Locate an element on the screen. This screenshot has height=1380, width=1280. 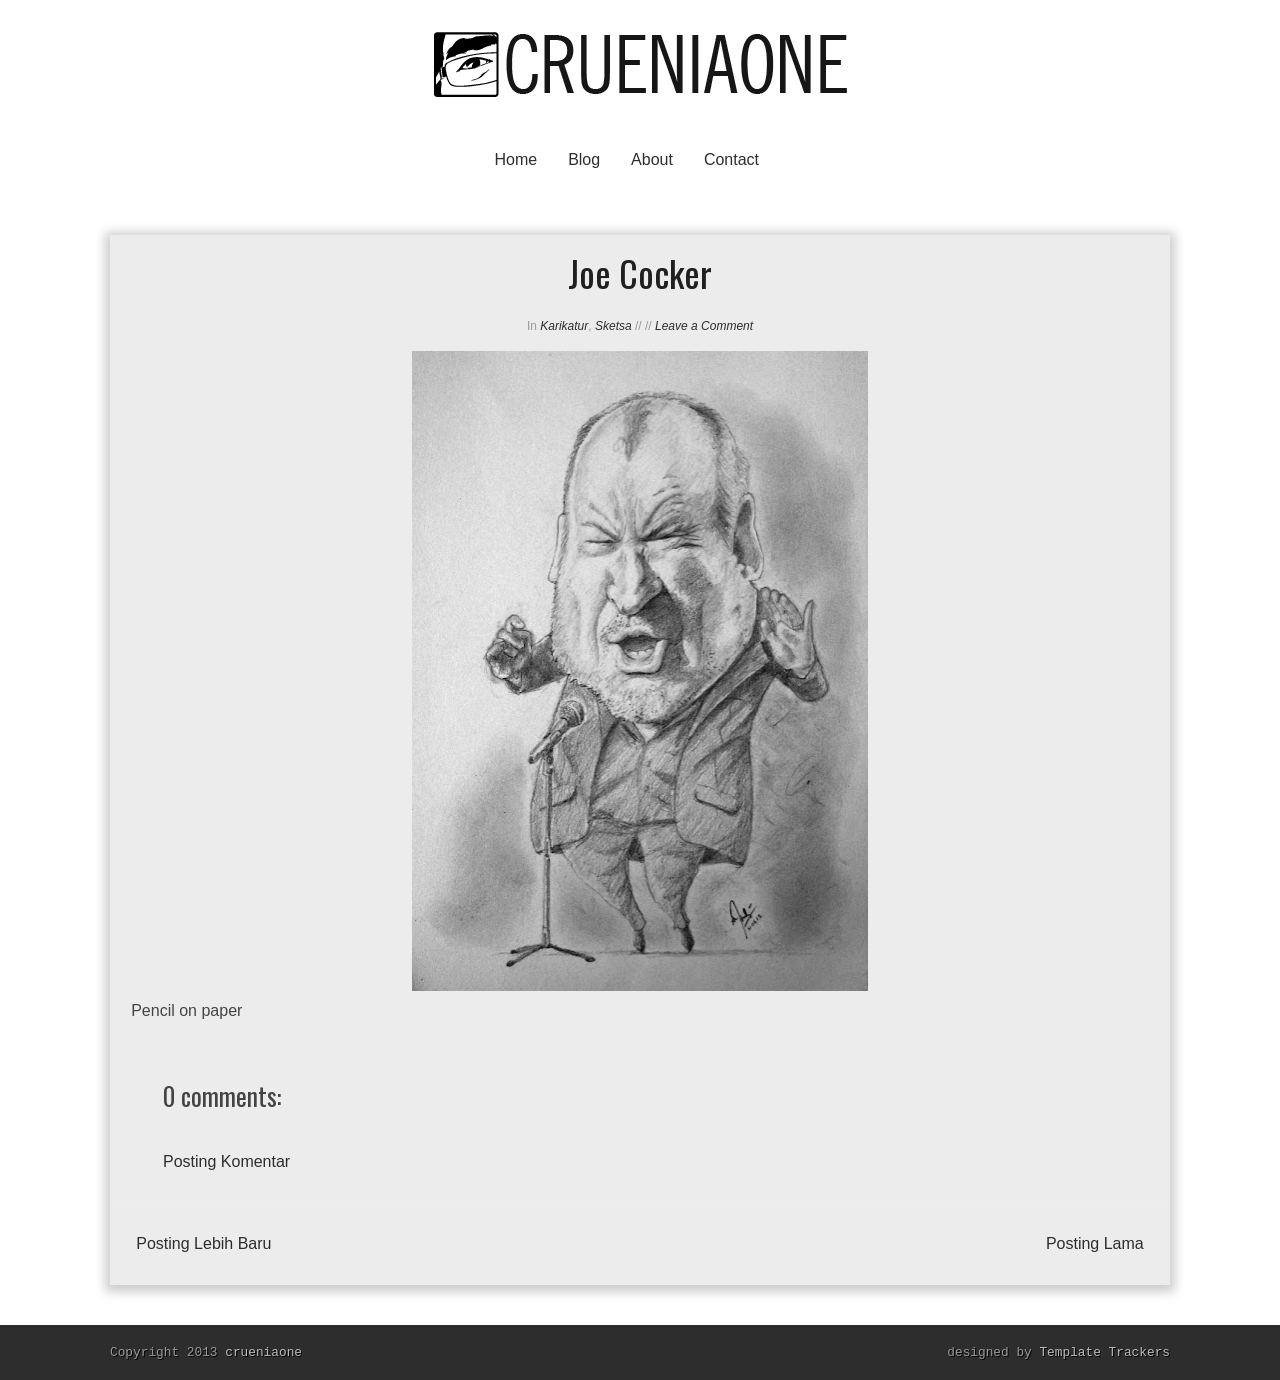
Contact is located at coordinates (731, 159).